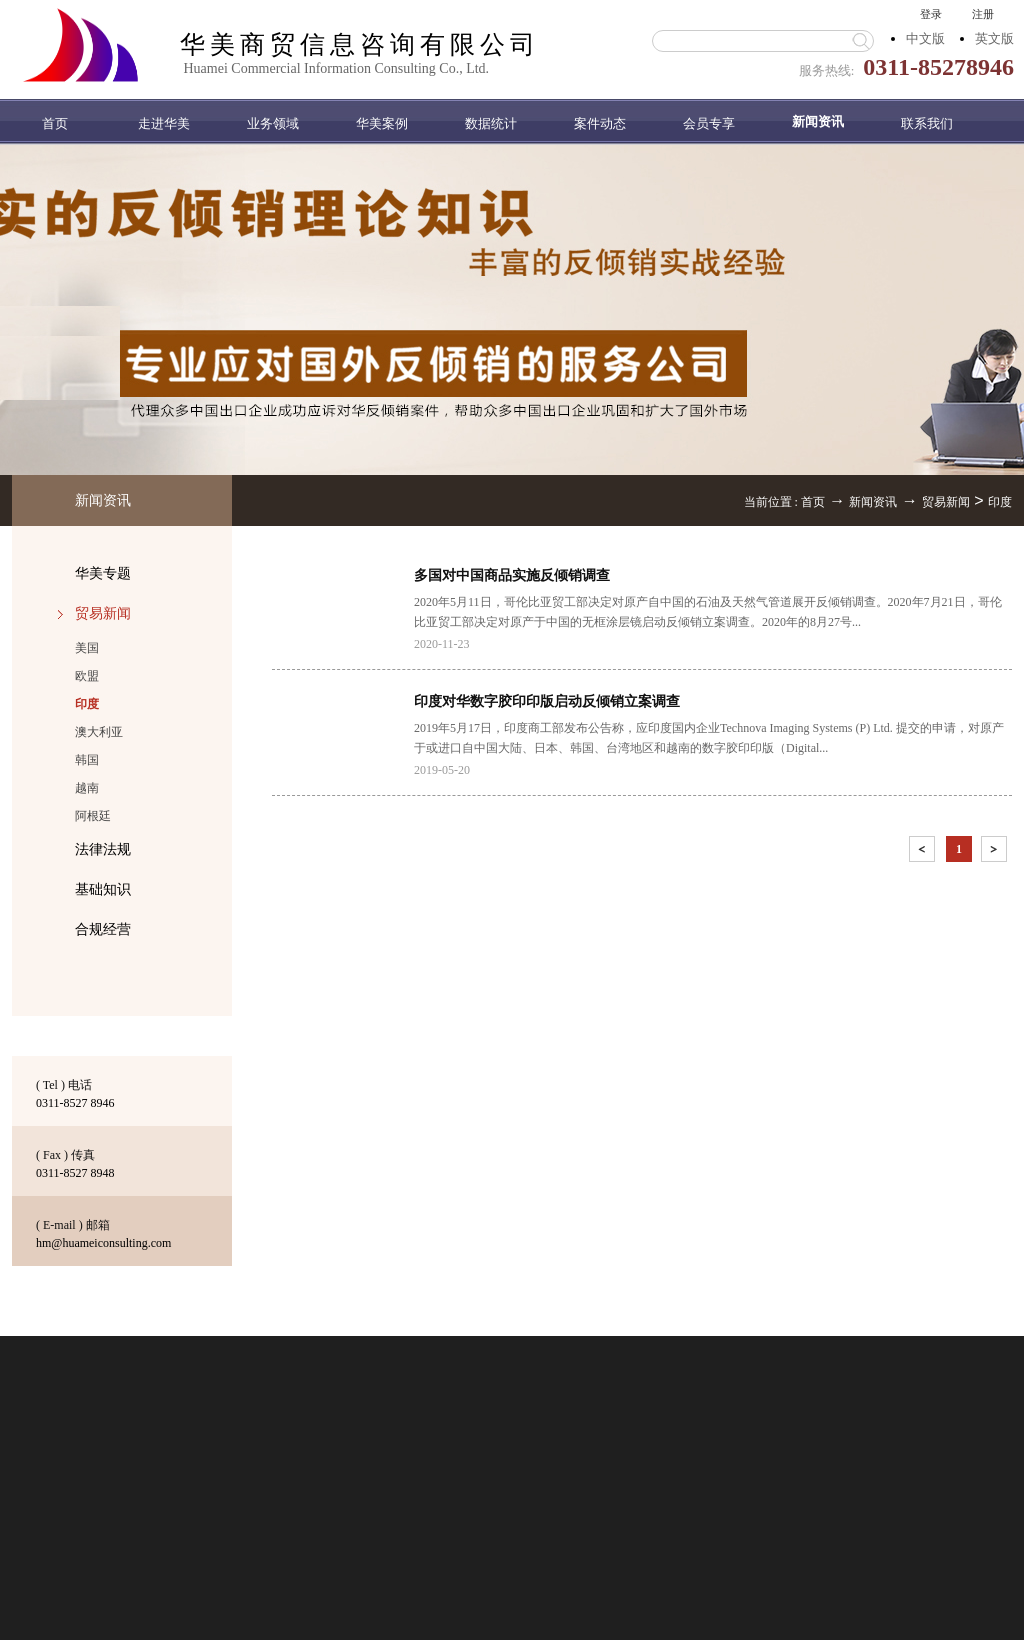 This screenshot has width=1024, height=1640. I want to click on 中文版, so click(925, 38).